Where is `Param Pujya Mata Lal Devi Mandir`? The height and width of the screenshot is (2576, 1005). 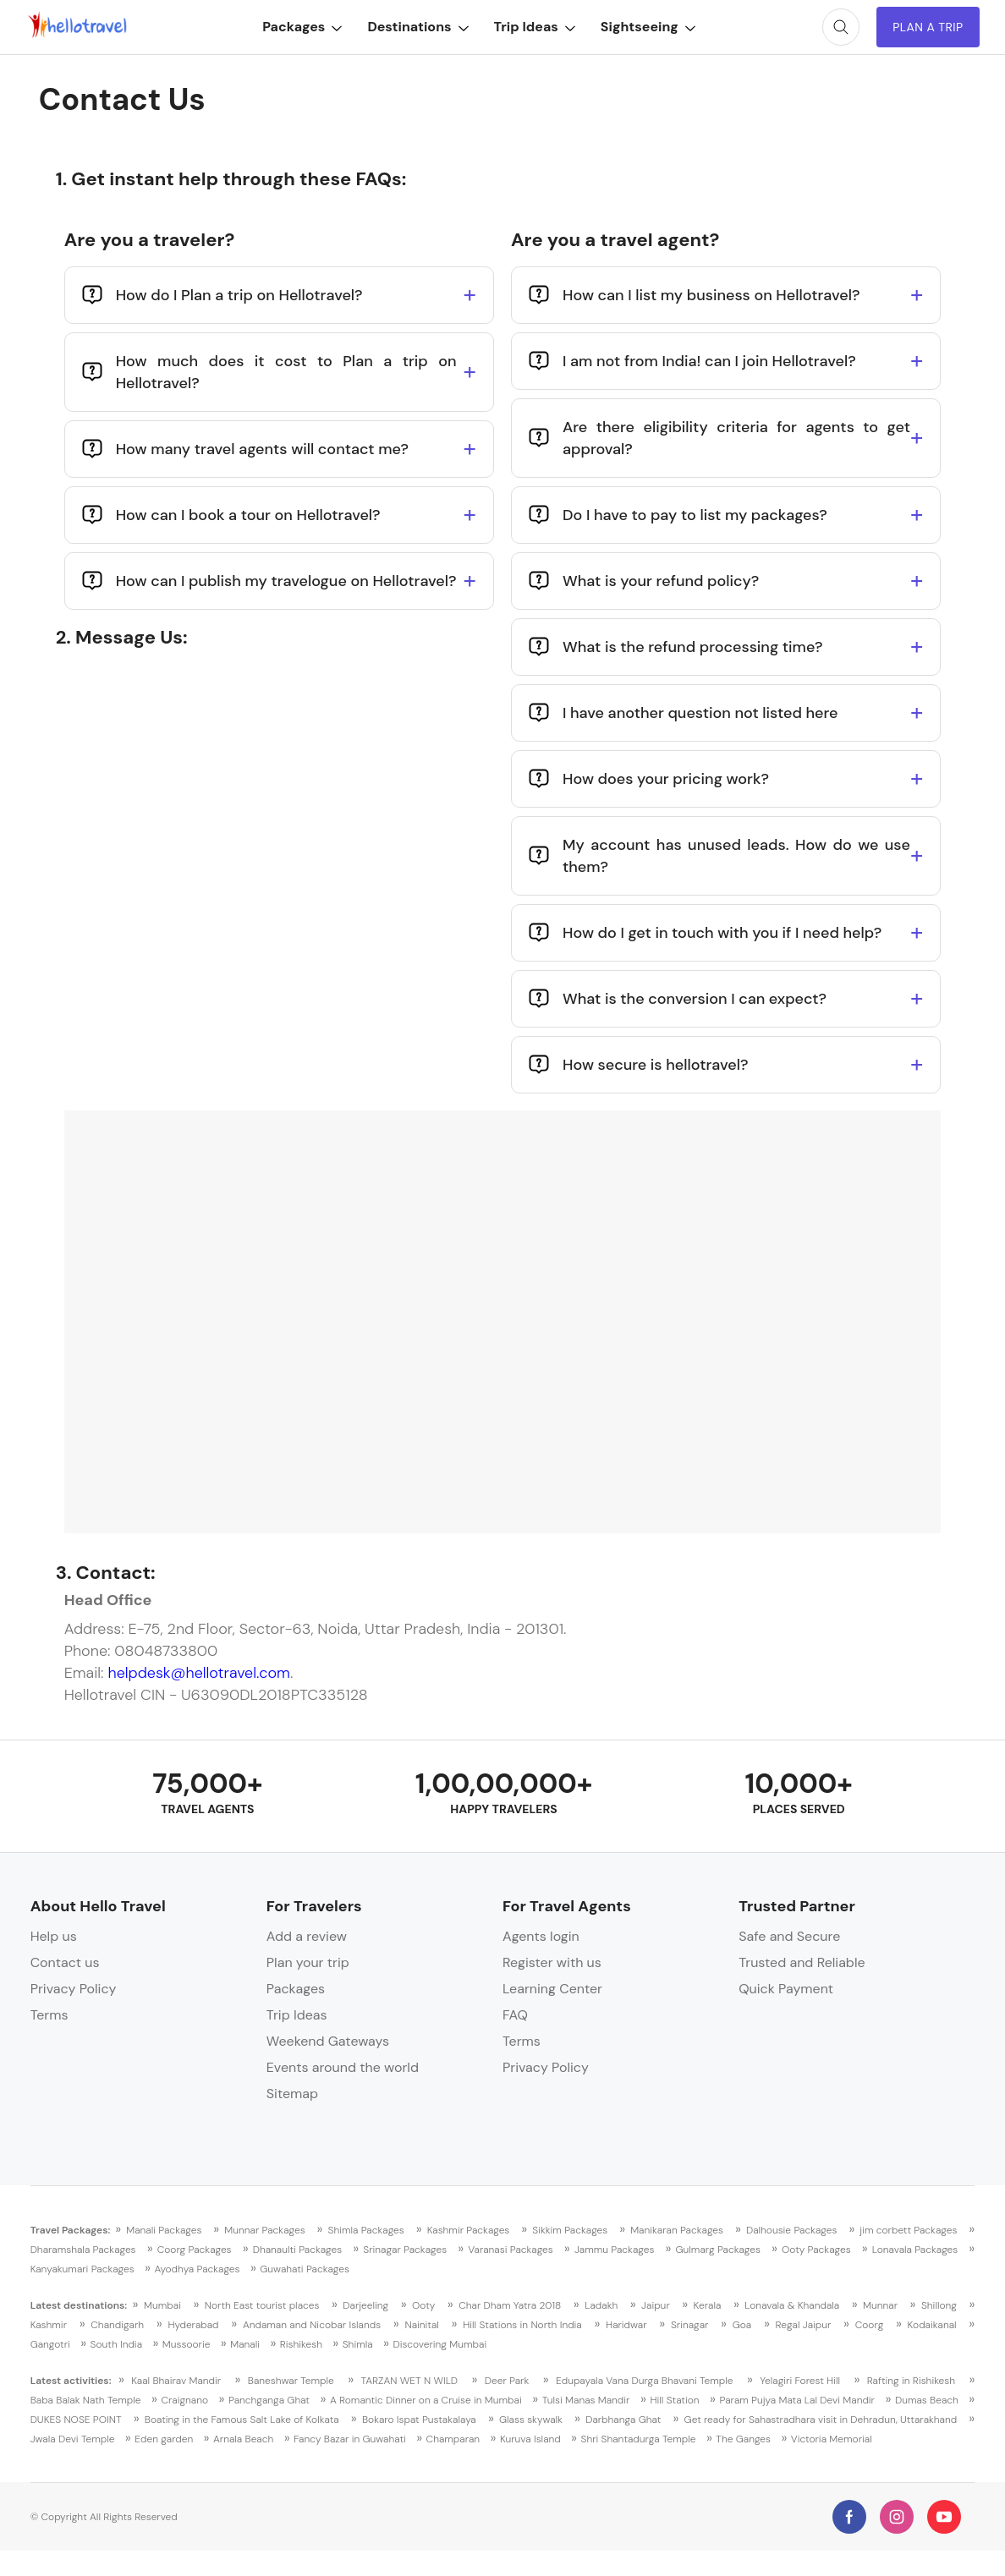 Param Pujya Mata Lal Devi Mandir is located at coordinates (797, 2400).